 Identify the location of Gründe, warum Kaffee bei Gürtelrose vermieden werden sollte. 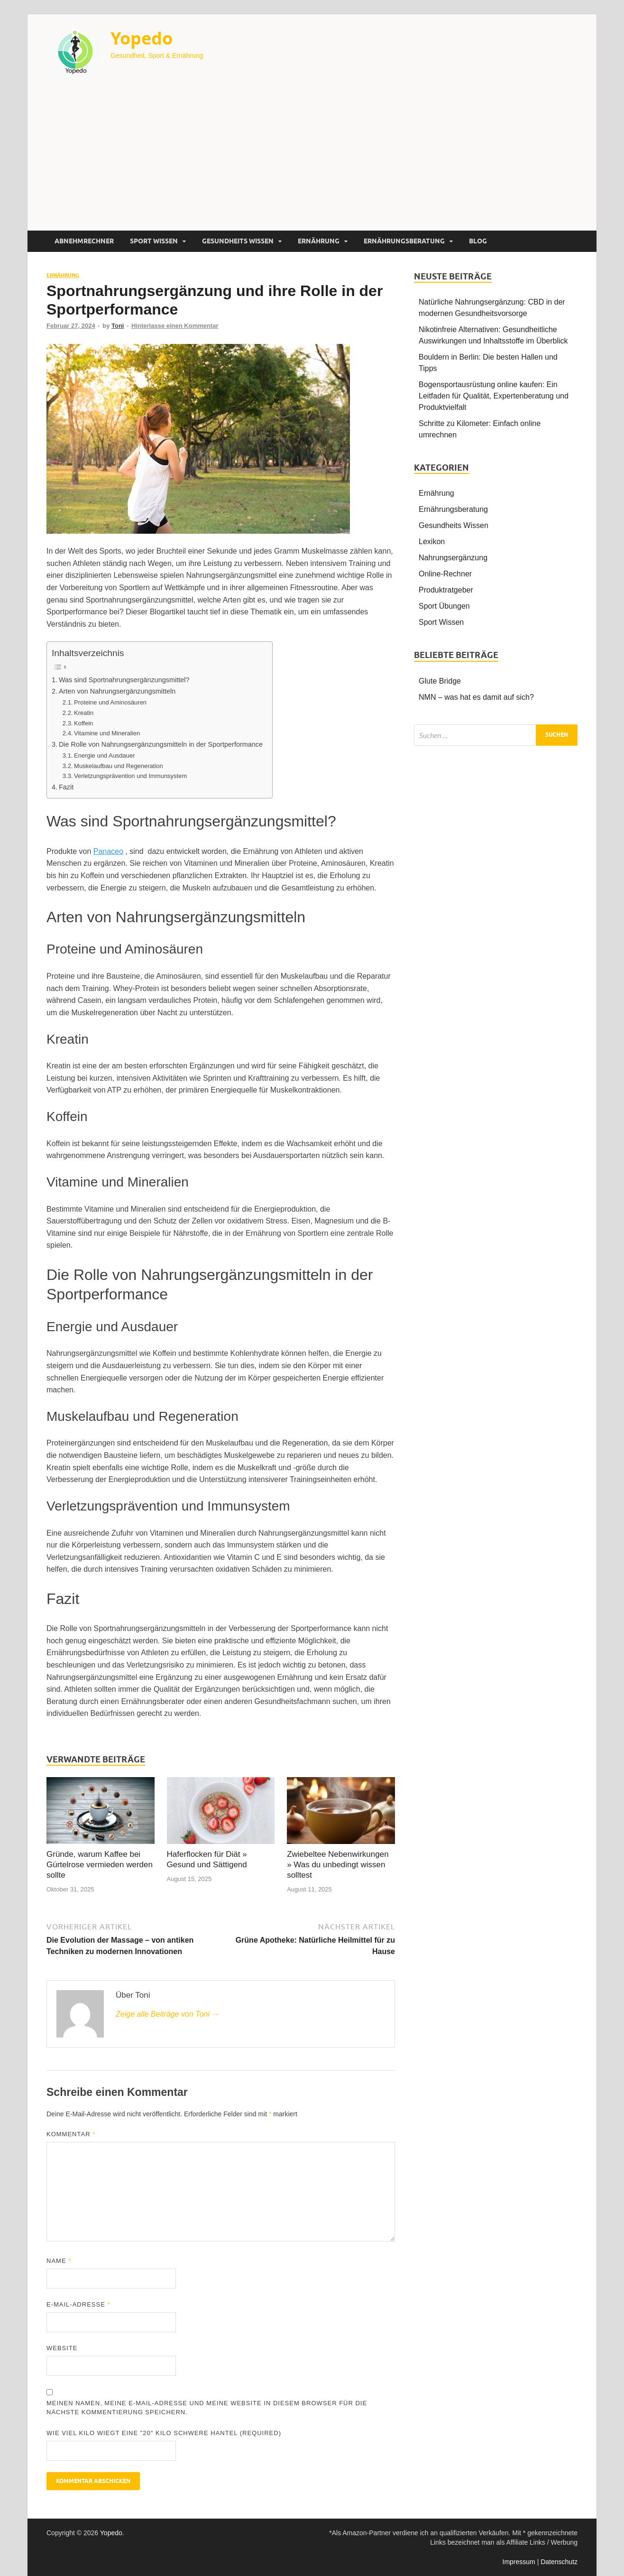
(99, 1865).